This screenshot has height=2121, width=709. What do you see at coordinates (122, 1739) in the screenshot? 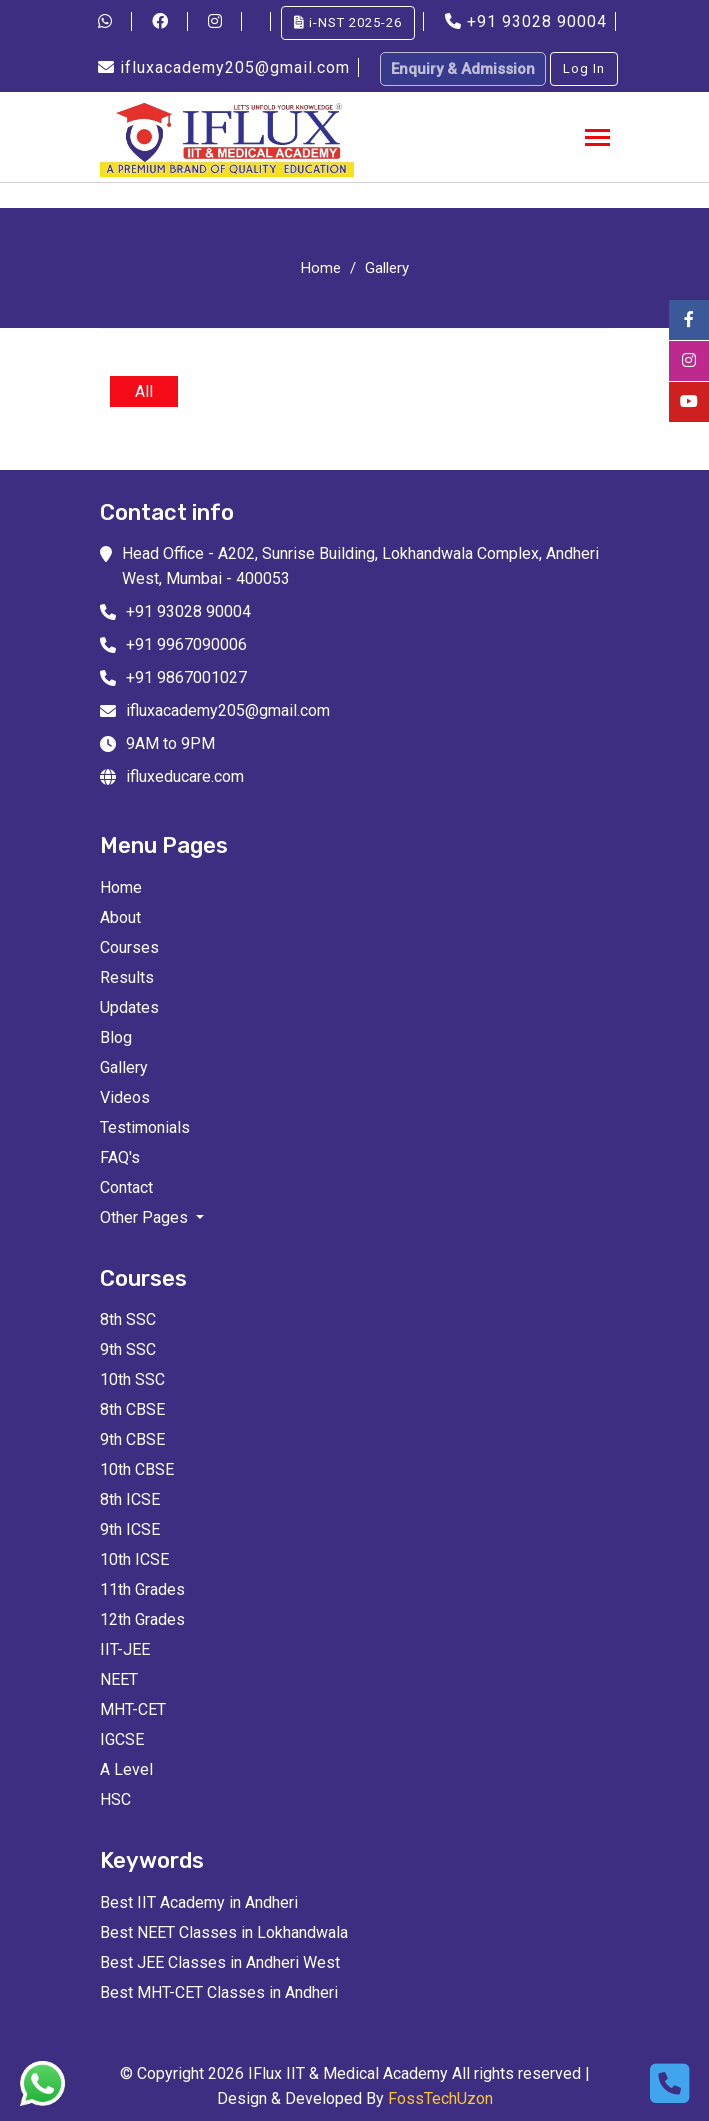
I see `IGCSE` at bounding box center [122, 1739].